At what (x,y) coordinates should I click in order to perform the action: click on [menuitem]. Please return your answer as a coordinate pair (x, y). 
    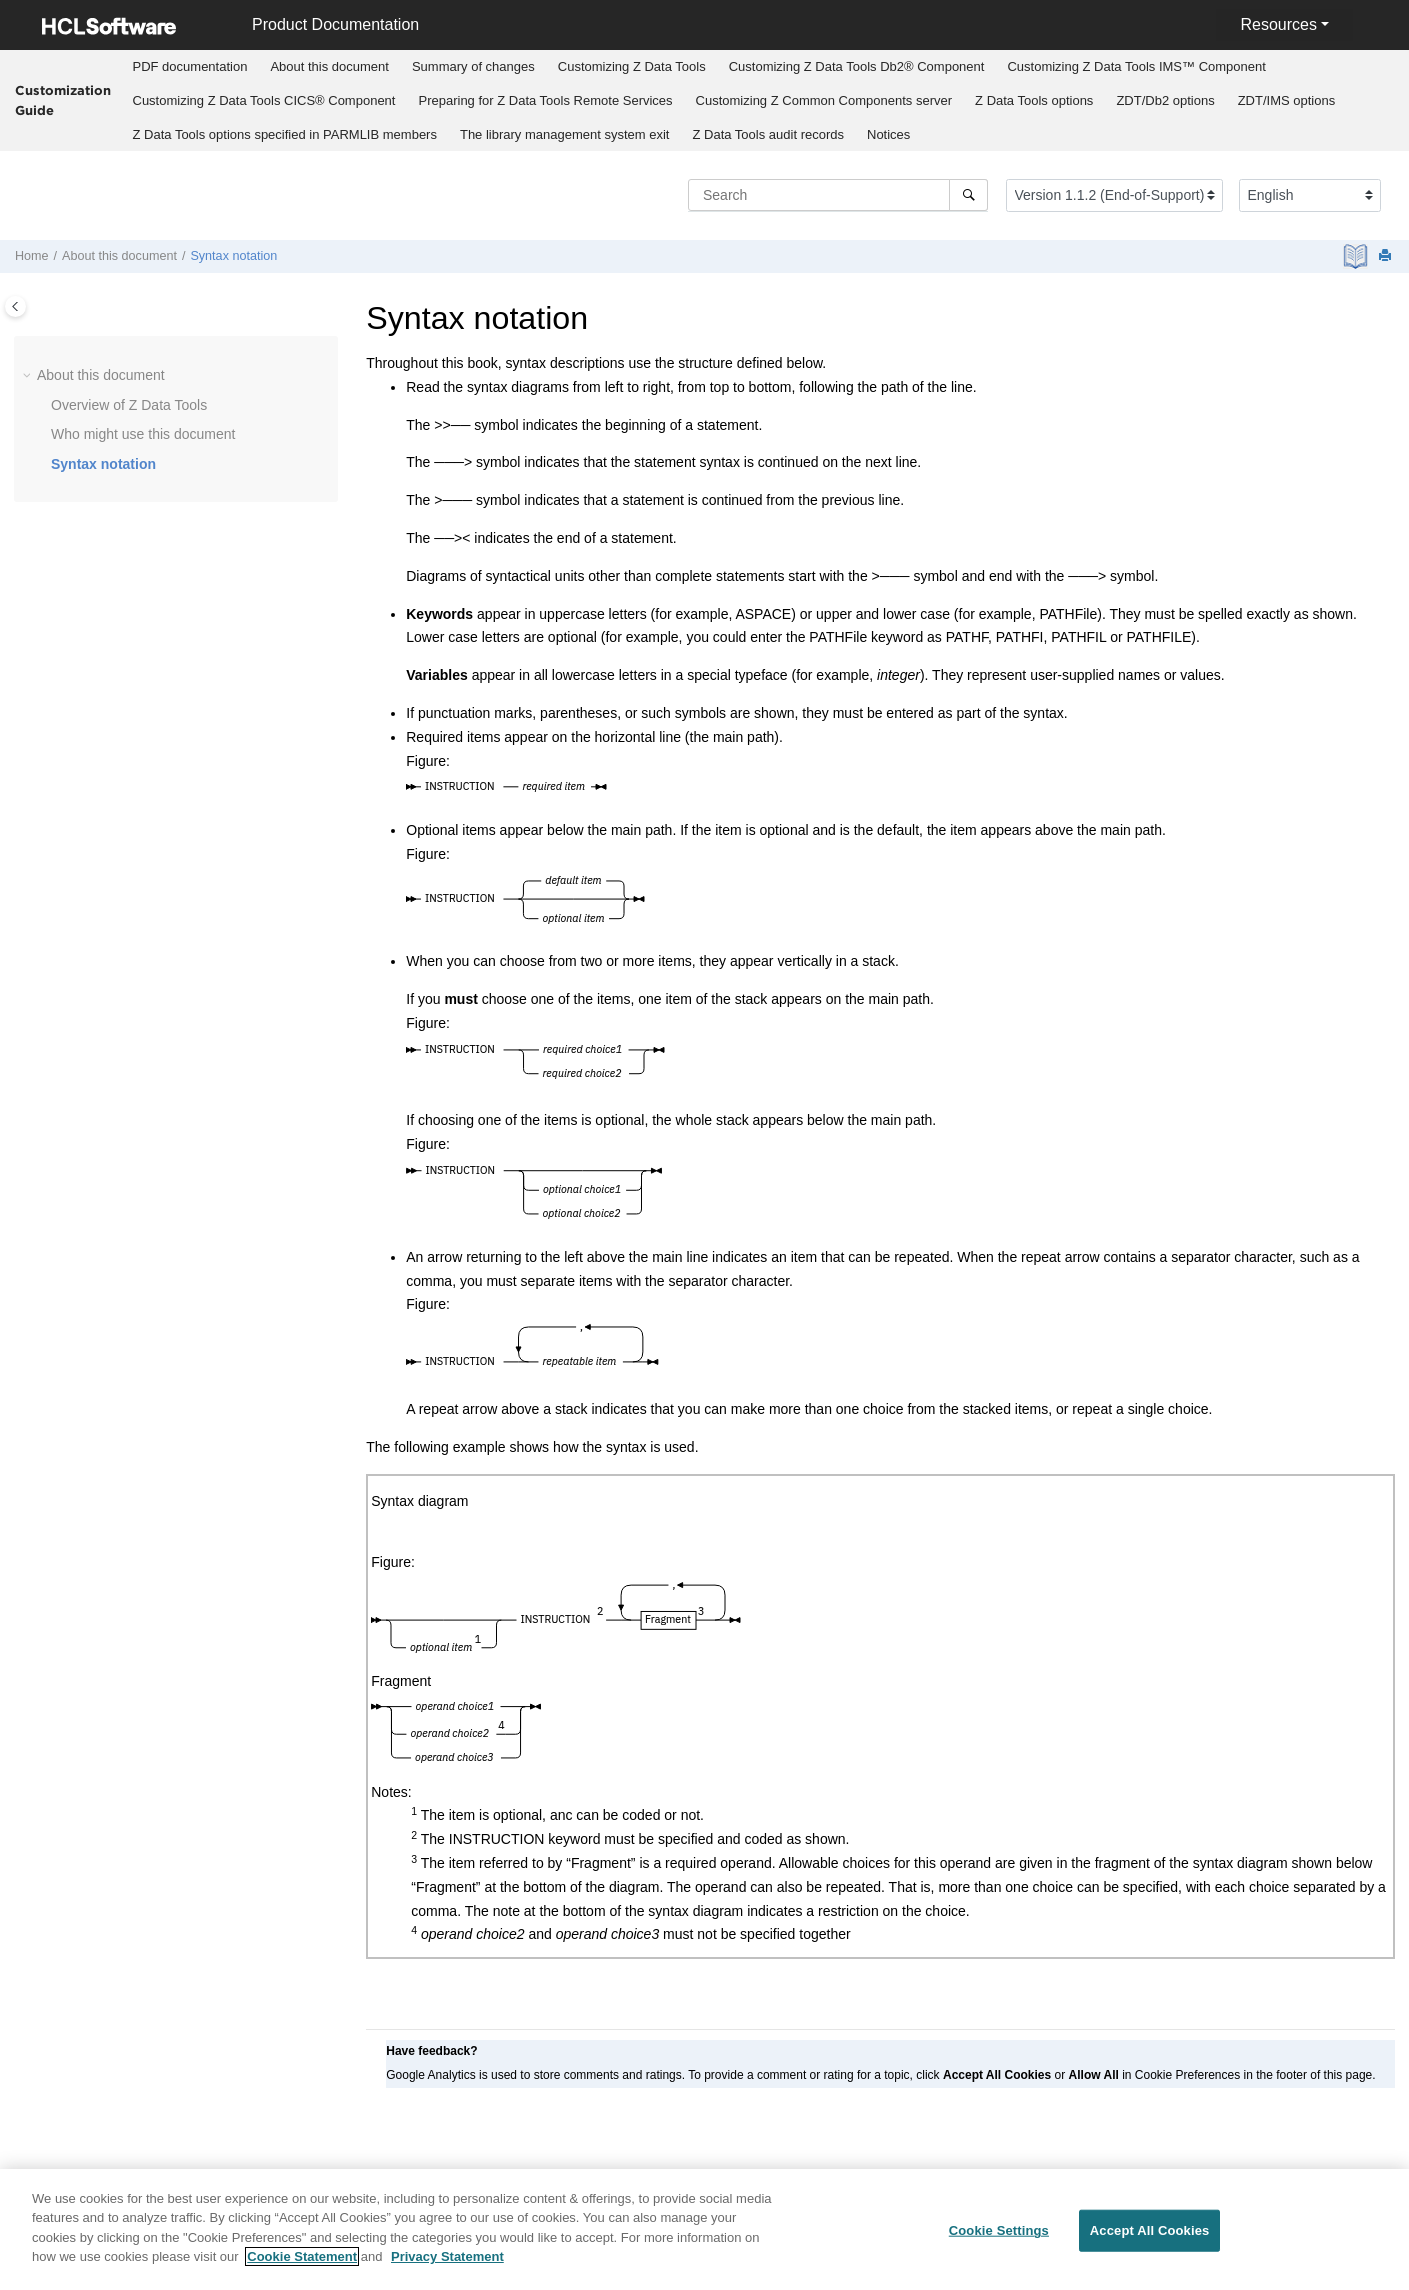
    Looking at the image, I should click on (190, 67).